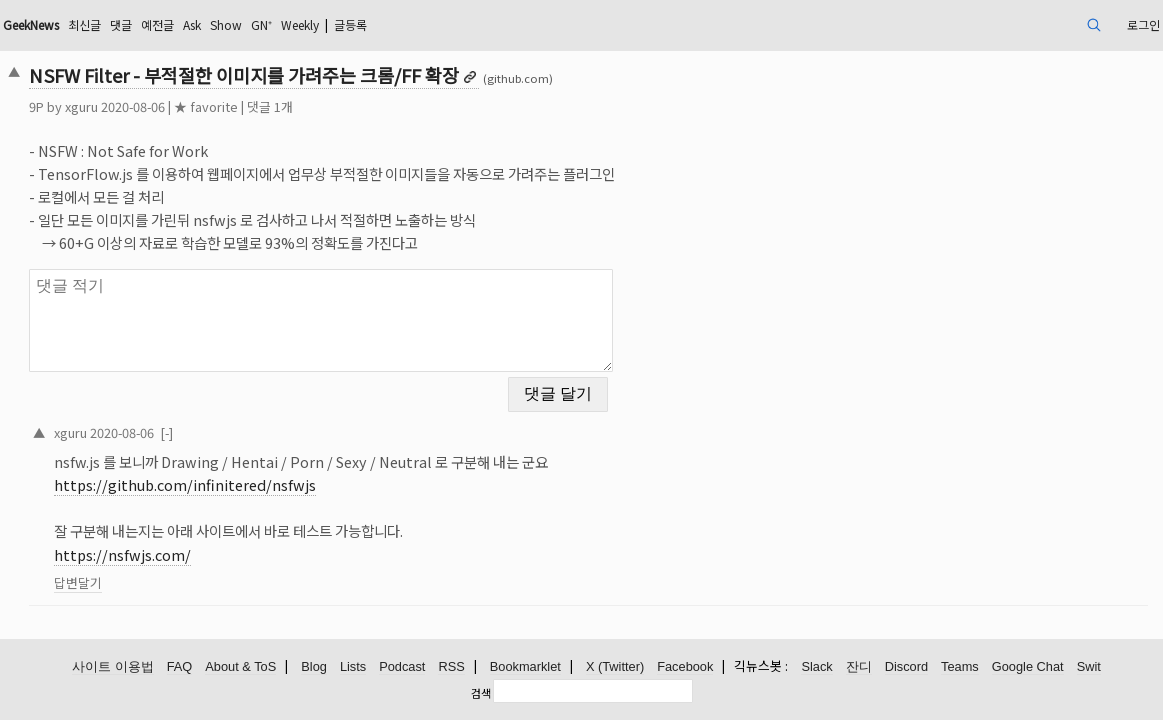 The image size is (1163, 720). Describe the element at coordinates (481, 693) in the screenshot. I see `검색` at that location.